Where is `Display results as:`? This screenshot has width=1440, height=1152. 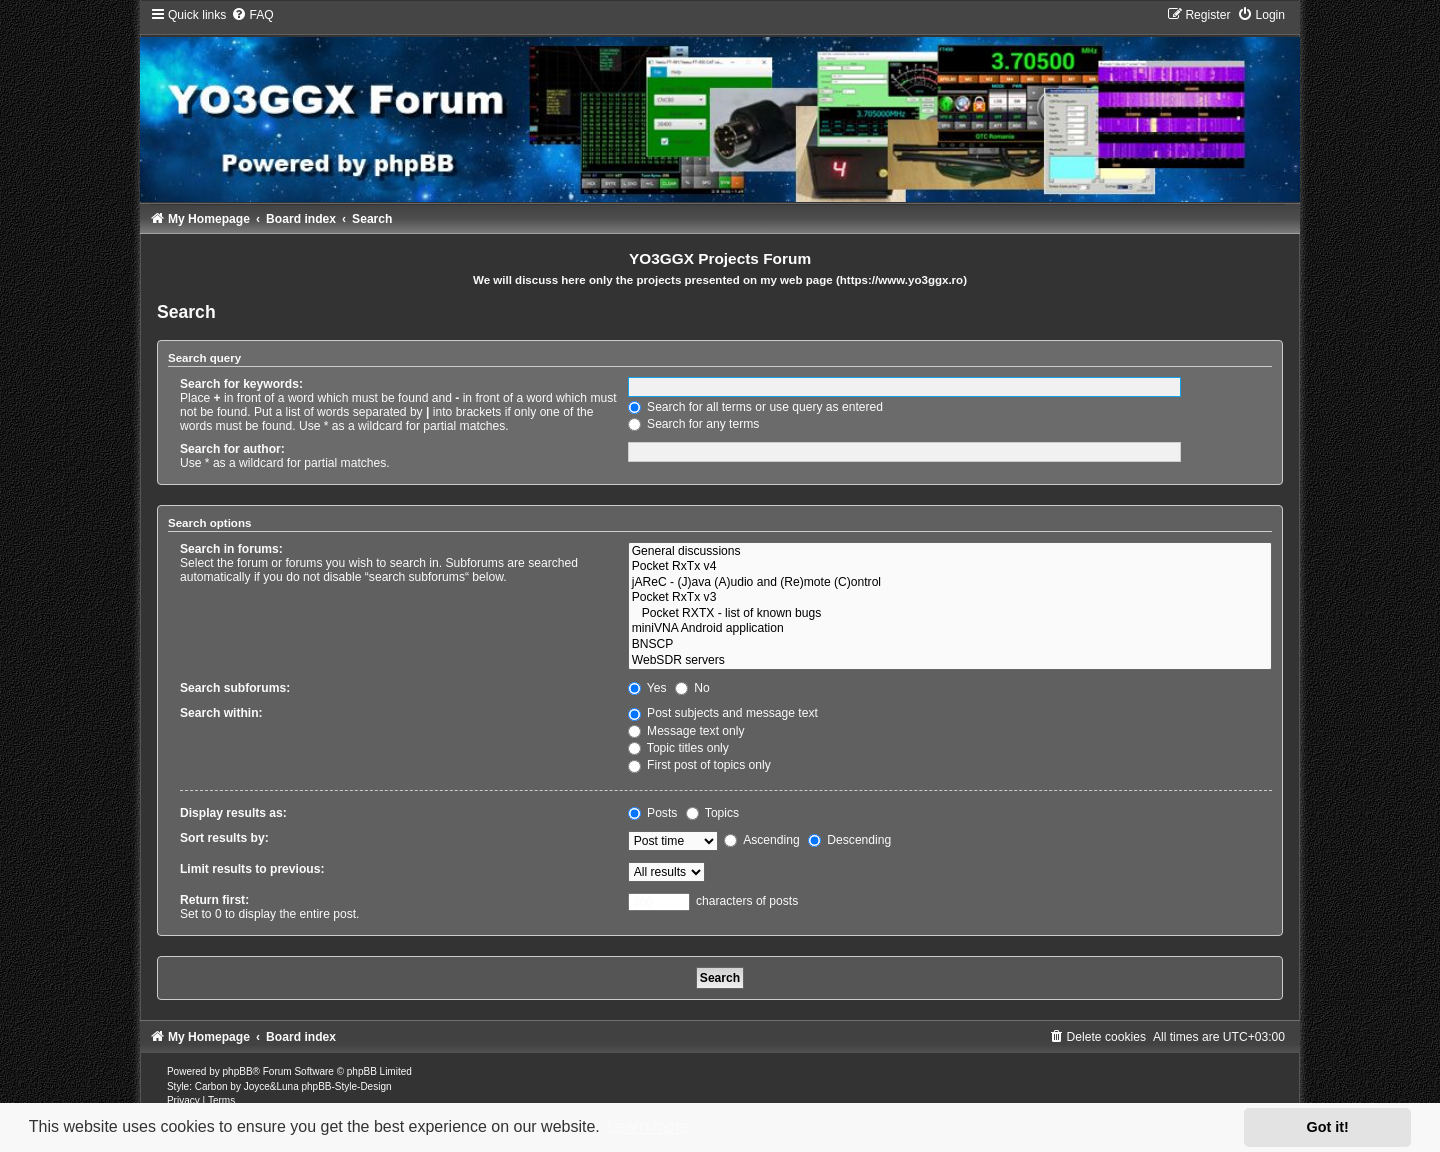 Display results as: is located at coordinates (233, 813).